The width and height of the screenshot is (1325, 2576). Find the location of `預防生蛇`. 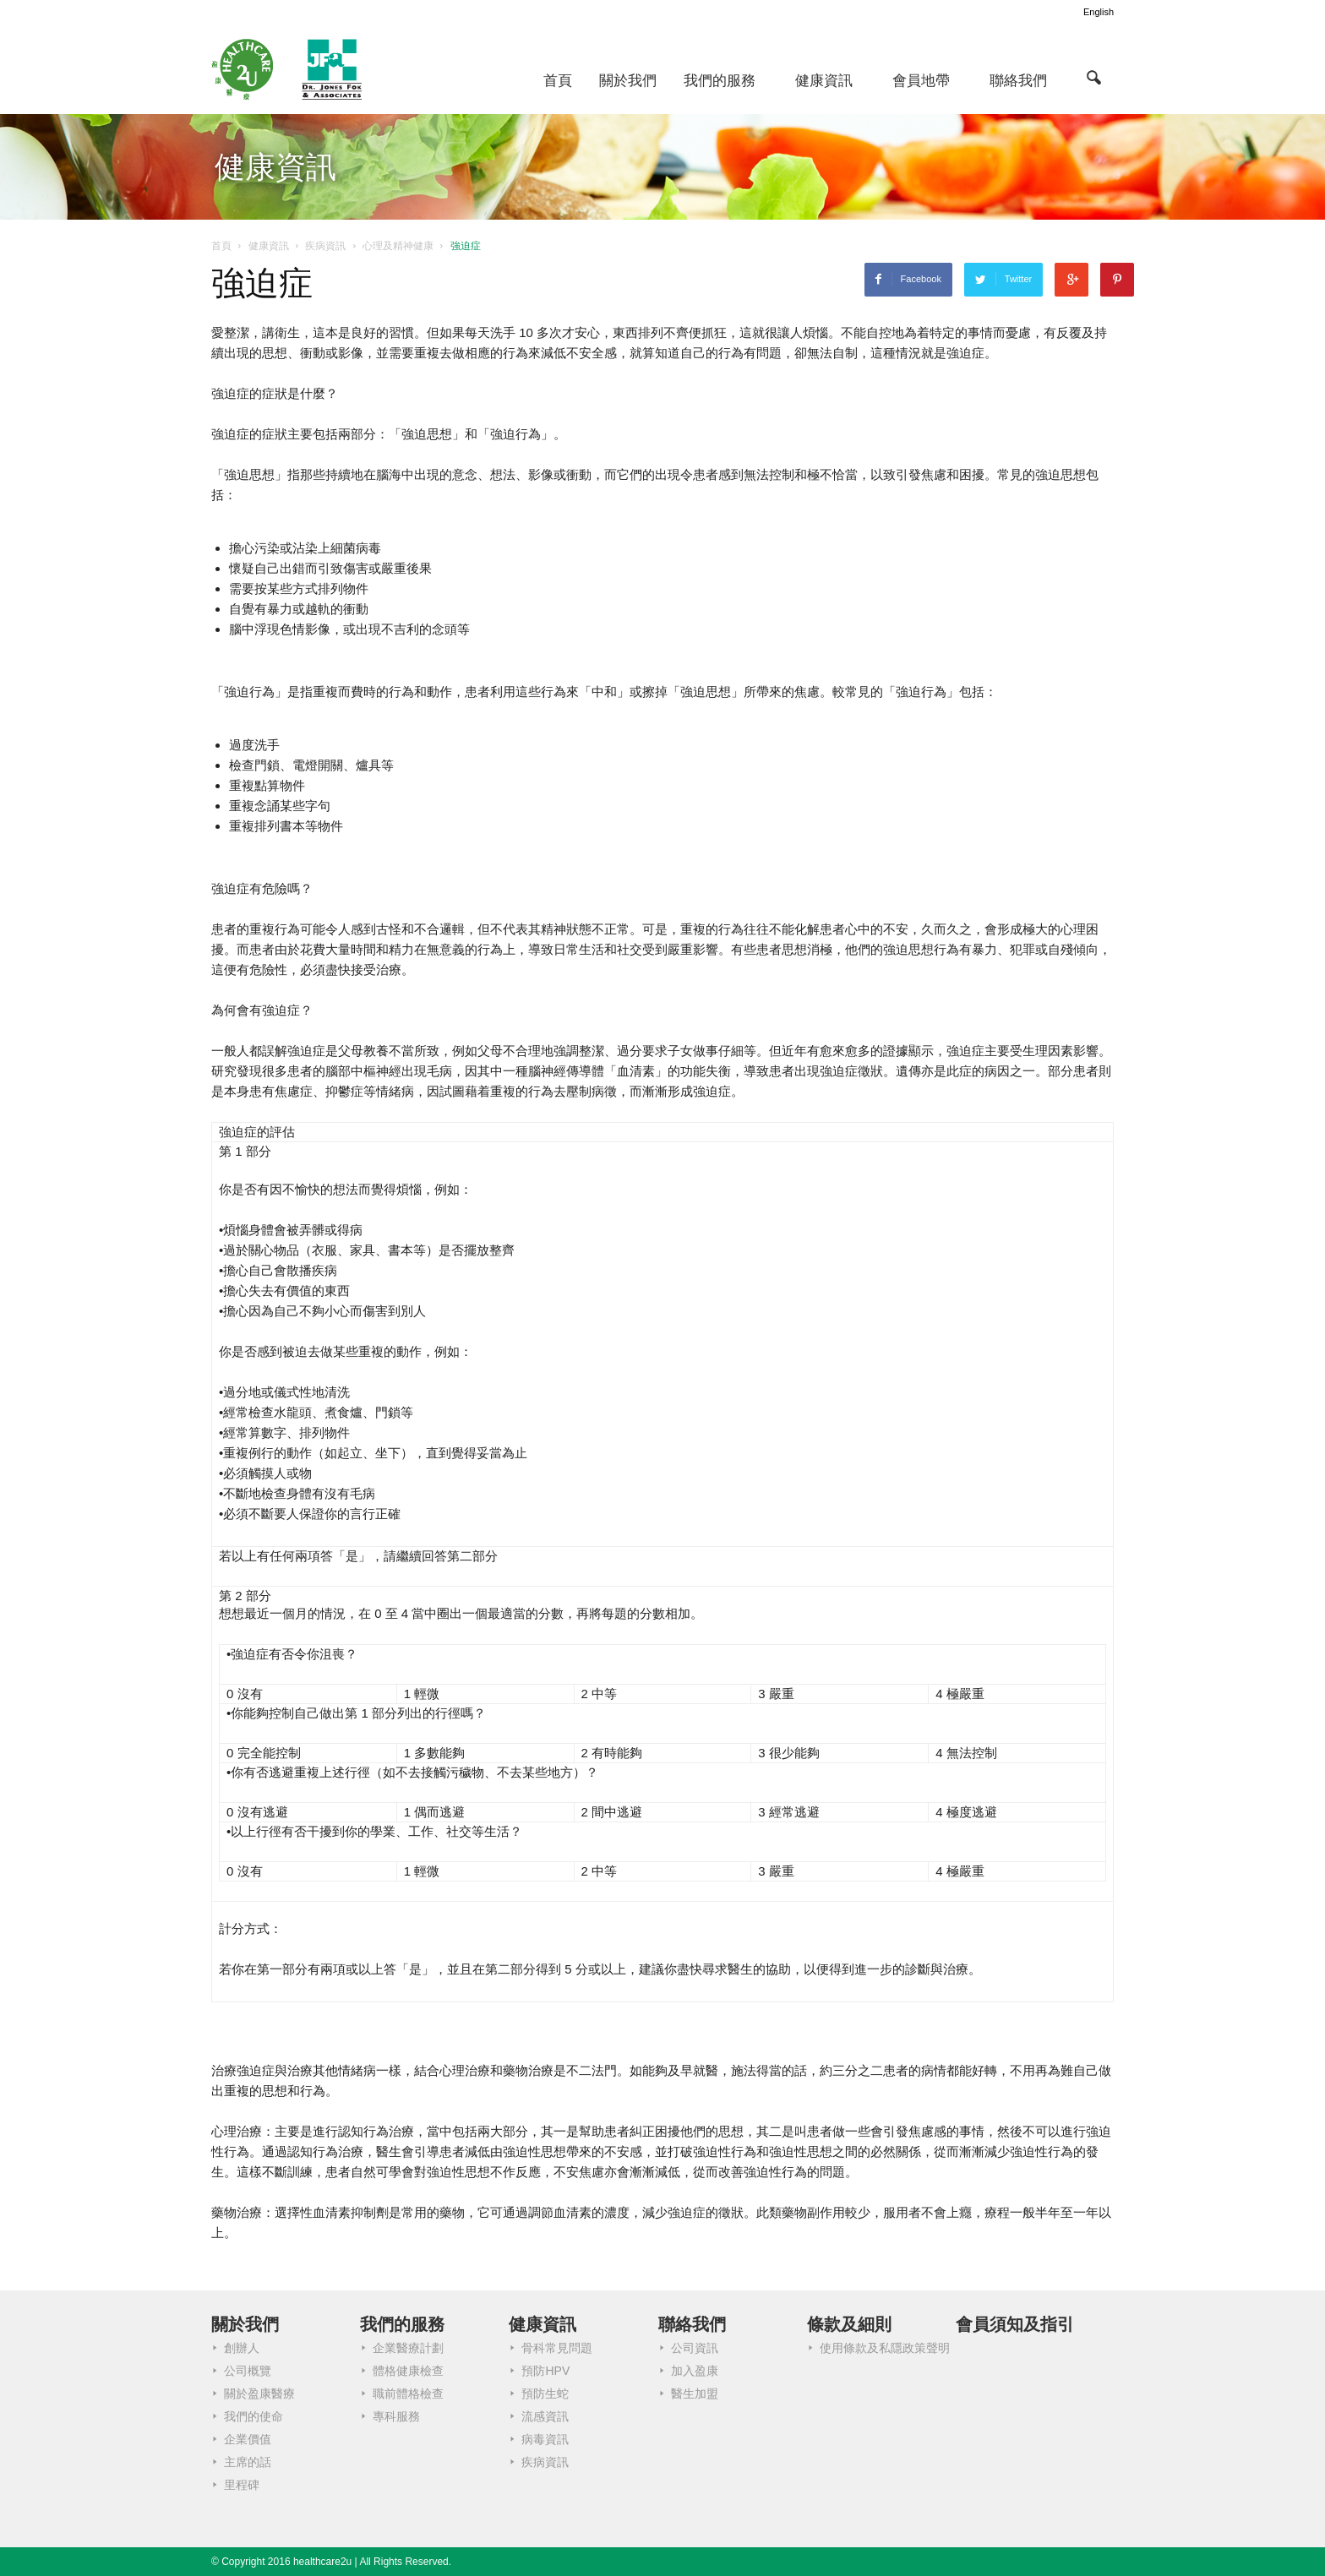

預防生蛇 is located at coordinates (545, 2393).